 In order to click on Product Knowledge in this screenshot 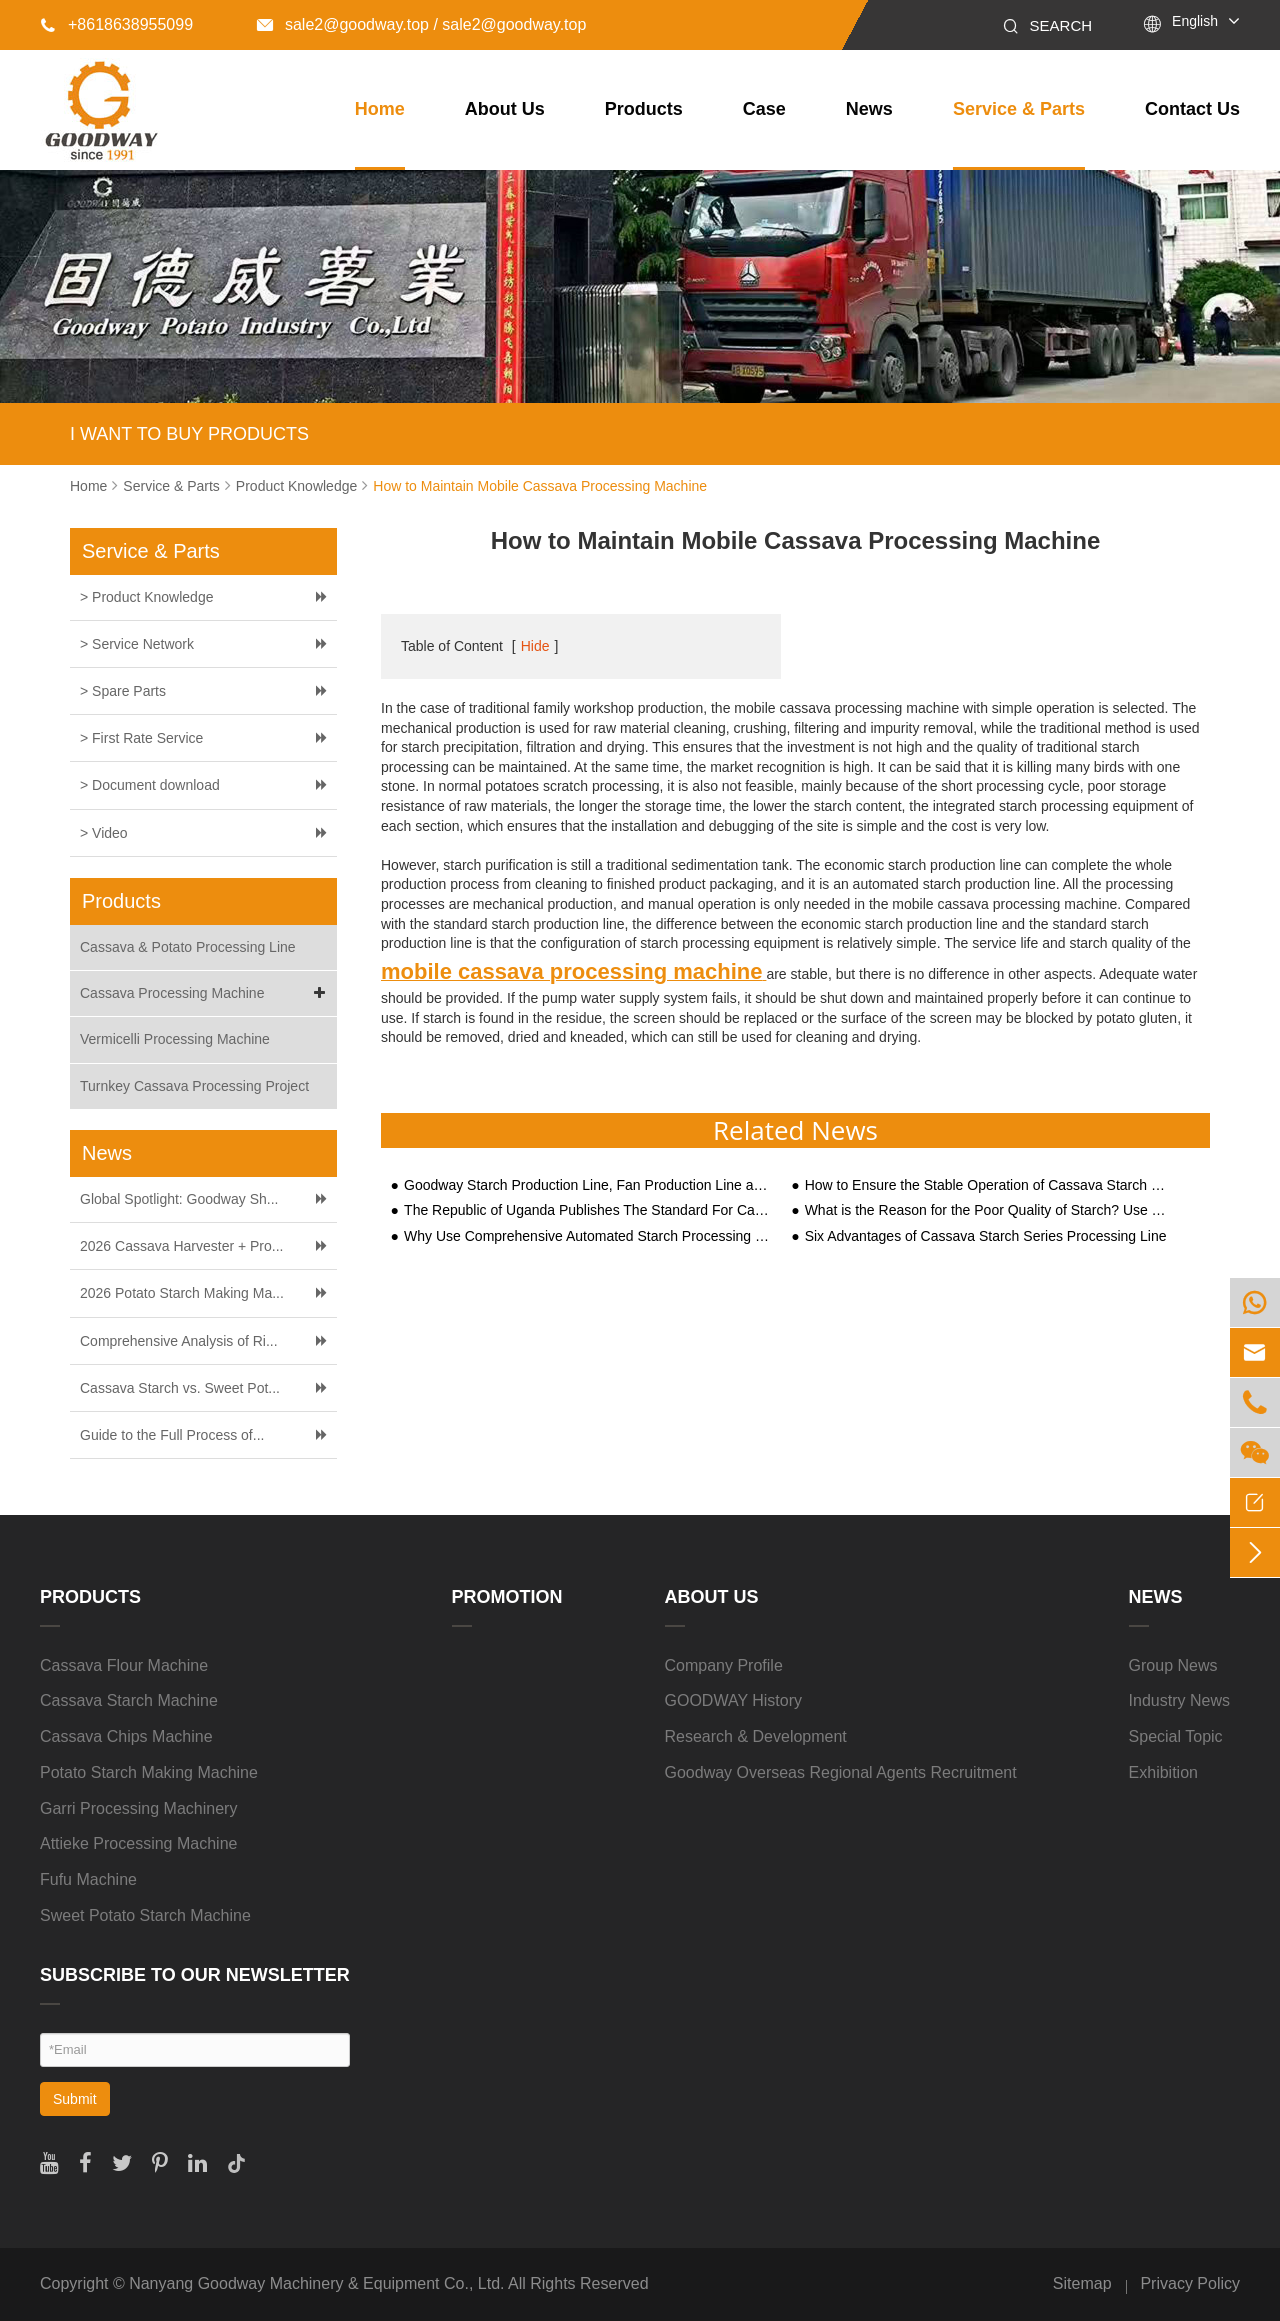, I will do `click(296, 486)`.